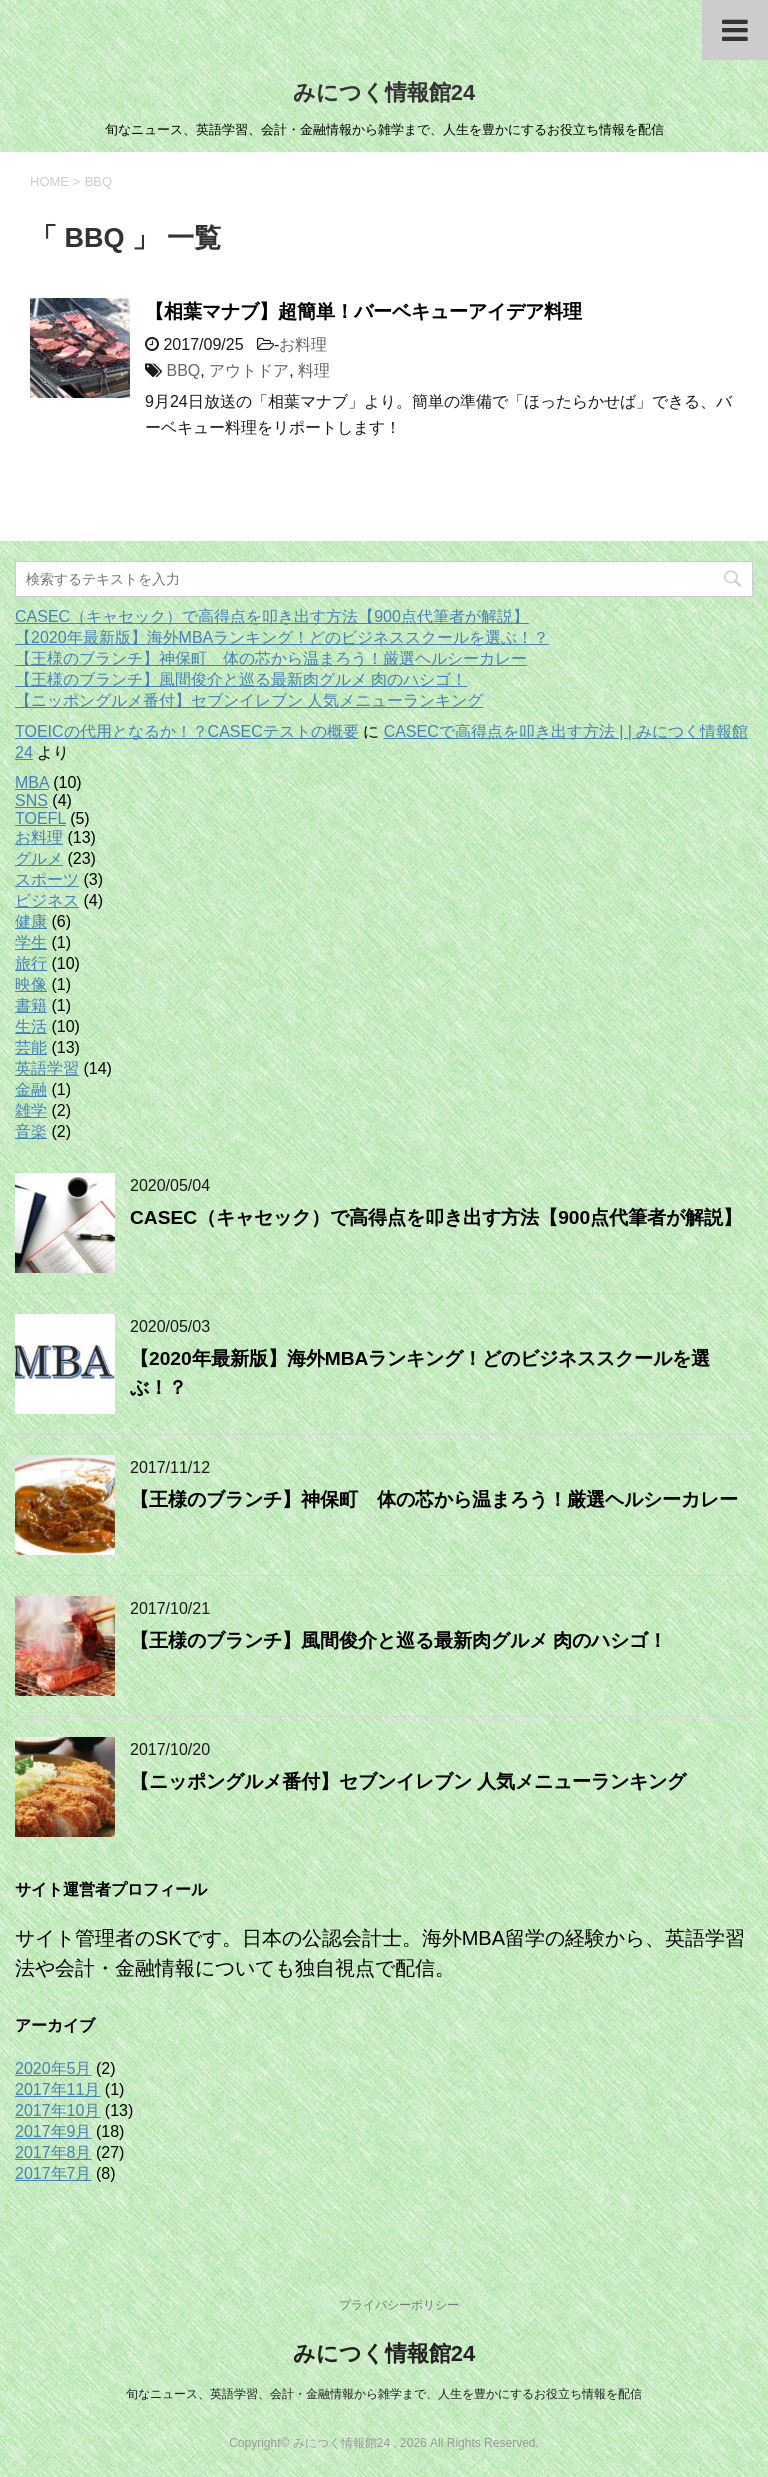 This screenshot has height=2477, width=768. I want to click on 【ニッポングルメ番付】セブンイレブン 人気メニューランキング, so click(249, 700).